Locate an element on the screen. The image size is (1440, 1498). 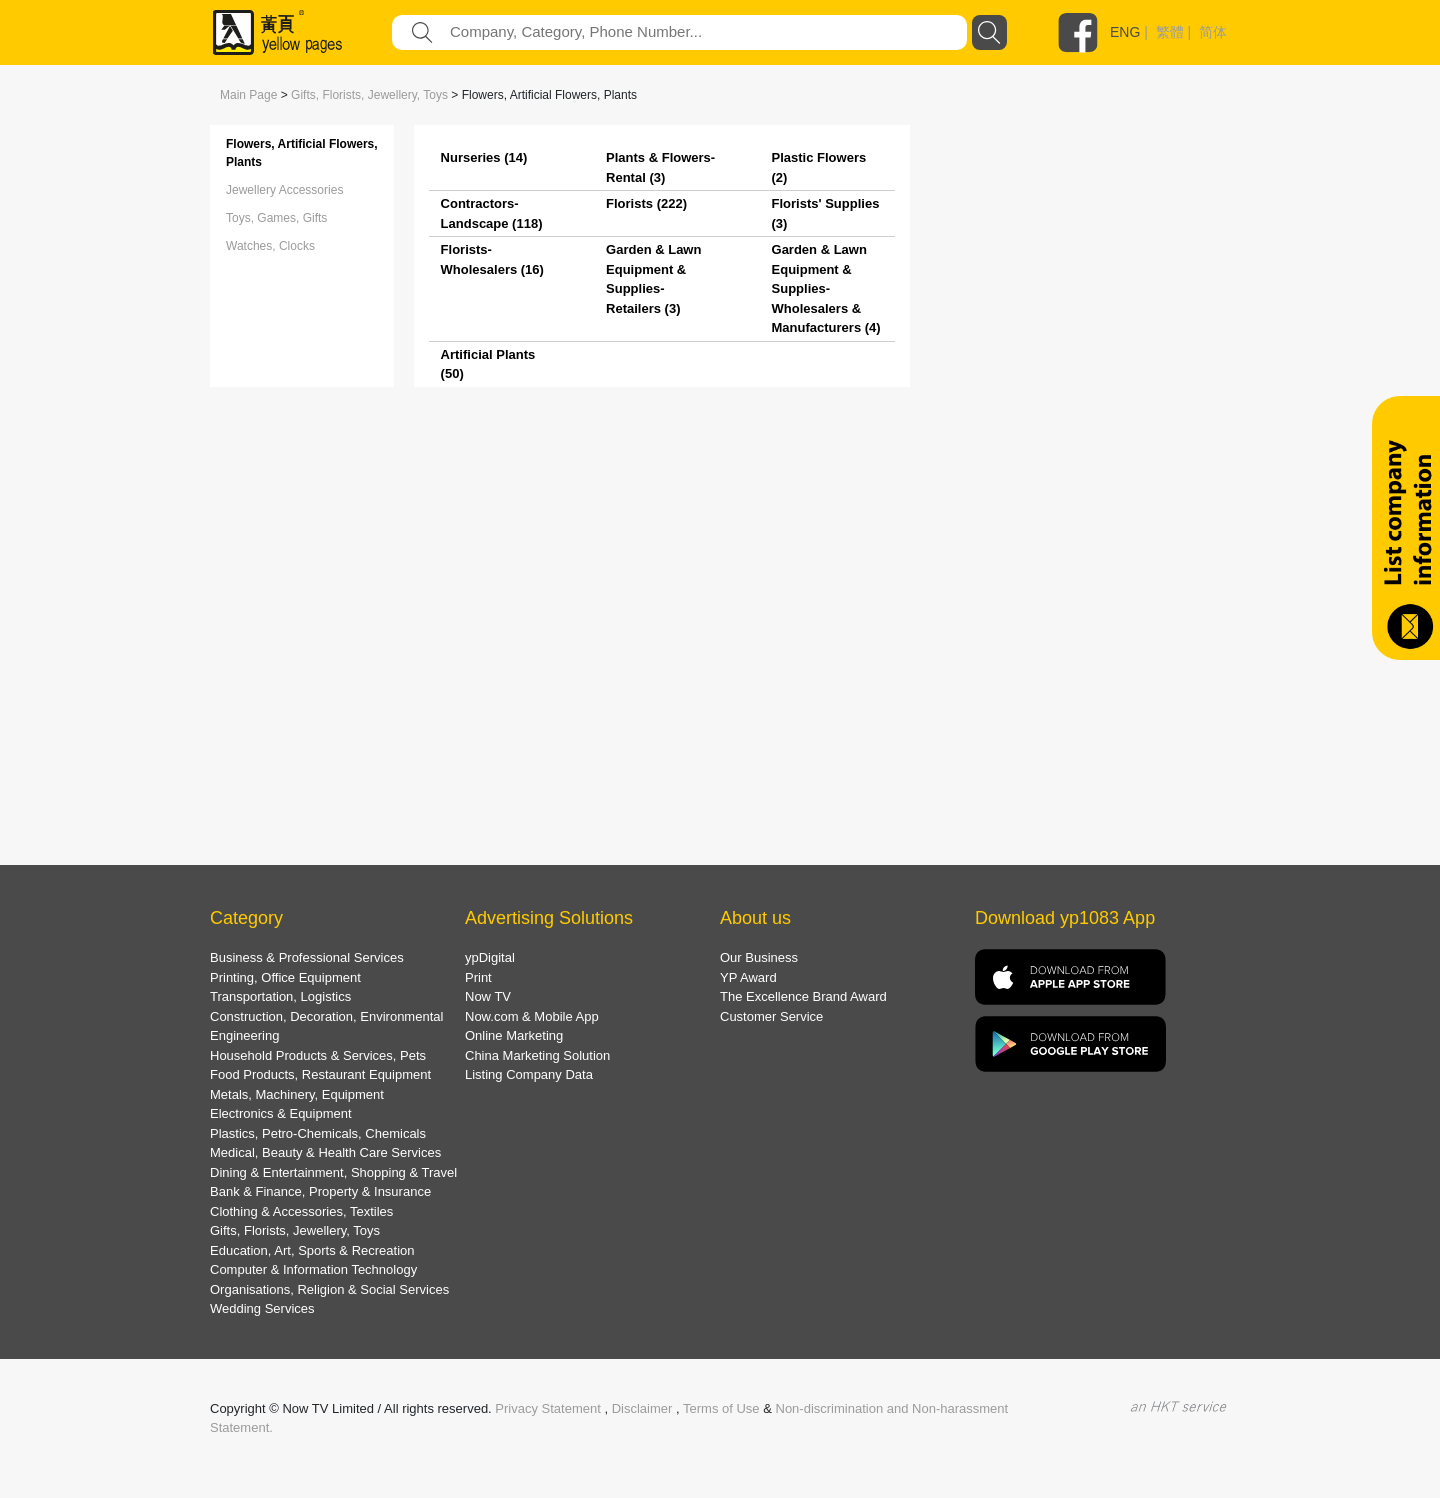
Wedding Services is located at coordinates (262, 1308).